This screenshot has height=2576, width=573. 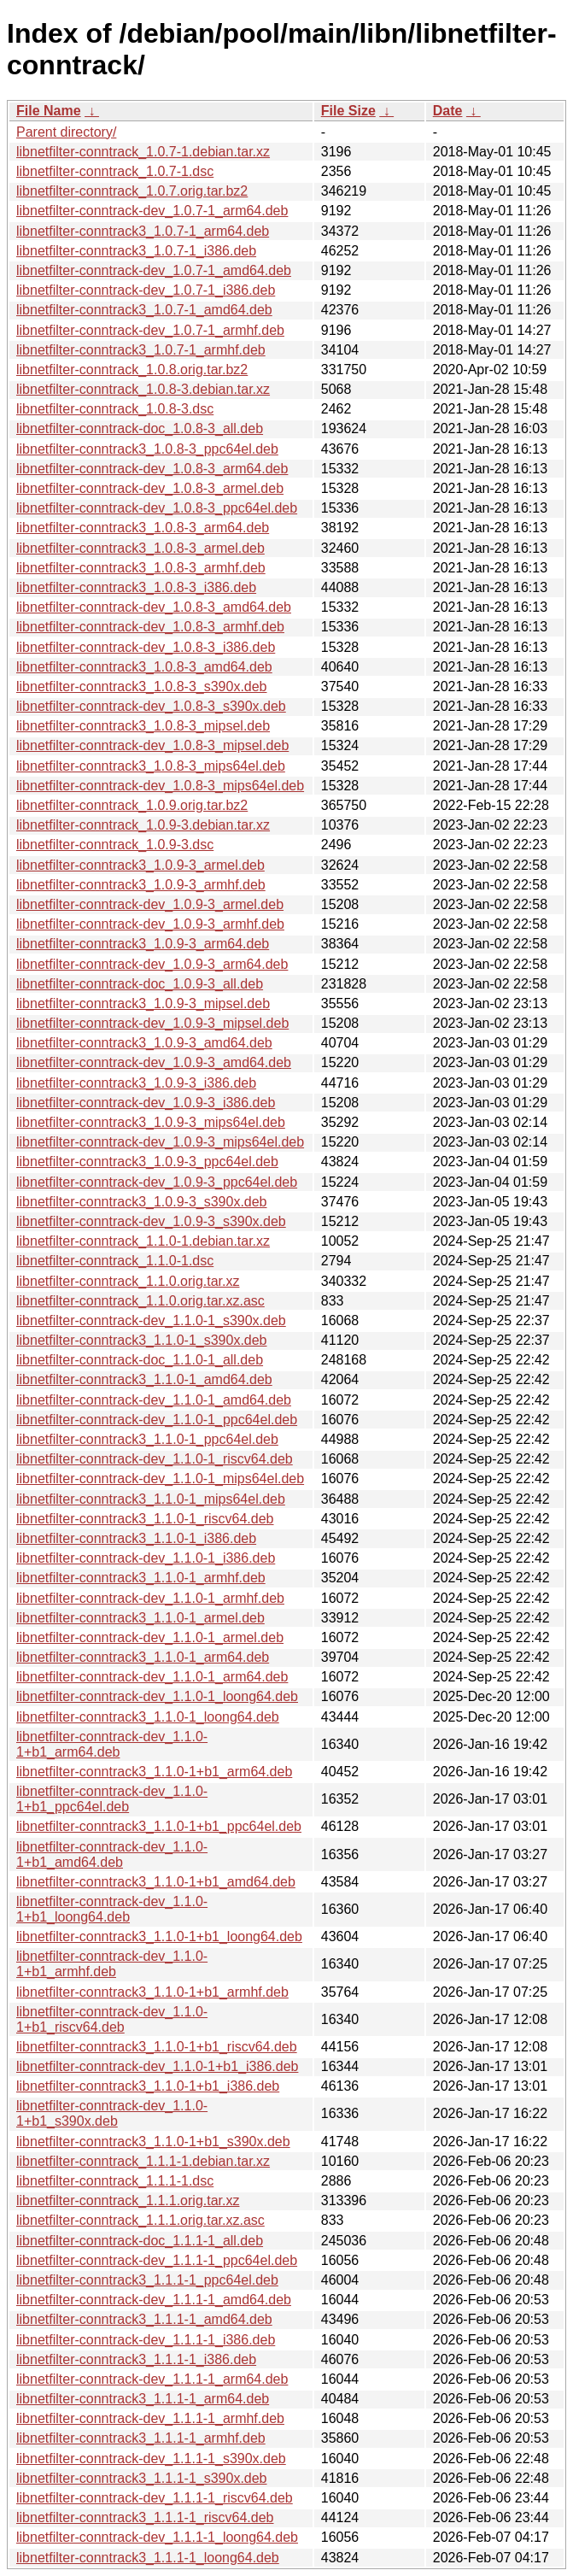 What do you see at coordinates (141, 1577) in the screenshot?
I see `libnetfilter-conntrack3_1.1.0-1_armhf.deb` at bounding box center [141, 1577].